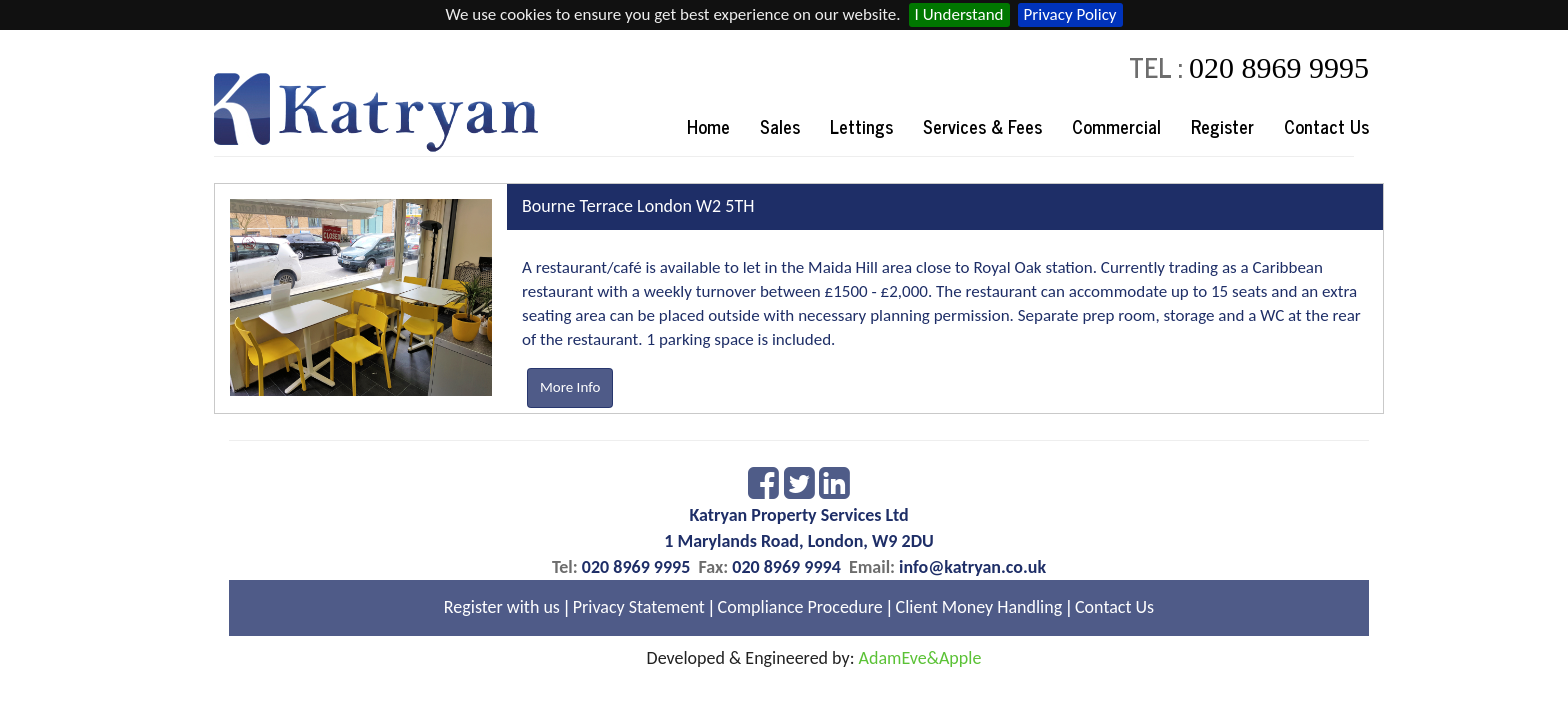  I want to click on Privacy Policy, so click(1070, 14).